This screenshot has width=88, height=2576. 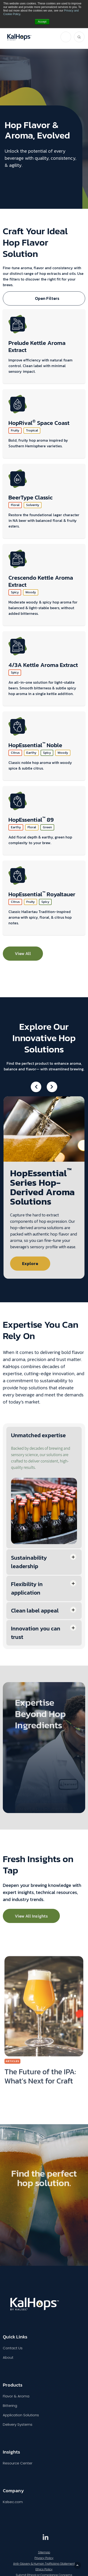 I want to click on Anti-Slavery & Human Trafficking Statement, so click(x=44, y=2564).